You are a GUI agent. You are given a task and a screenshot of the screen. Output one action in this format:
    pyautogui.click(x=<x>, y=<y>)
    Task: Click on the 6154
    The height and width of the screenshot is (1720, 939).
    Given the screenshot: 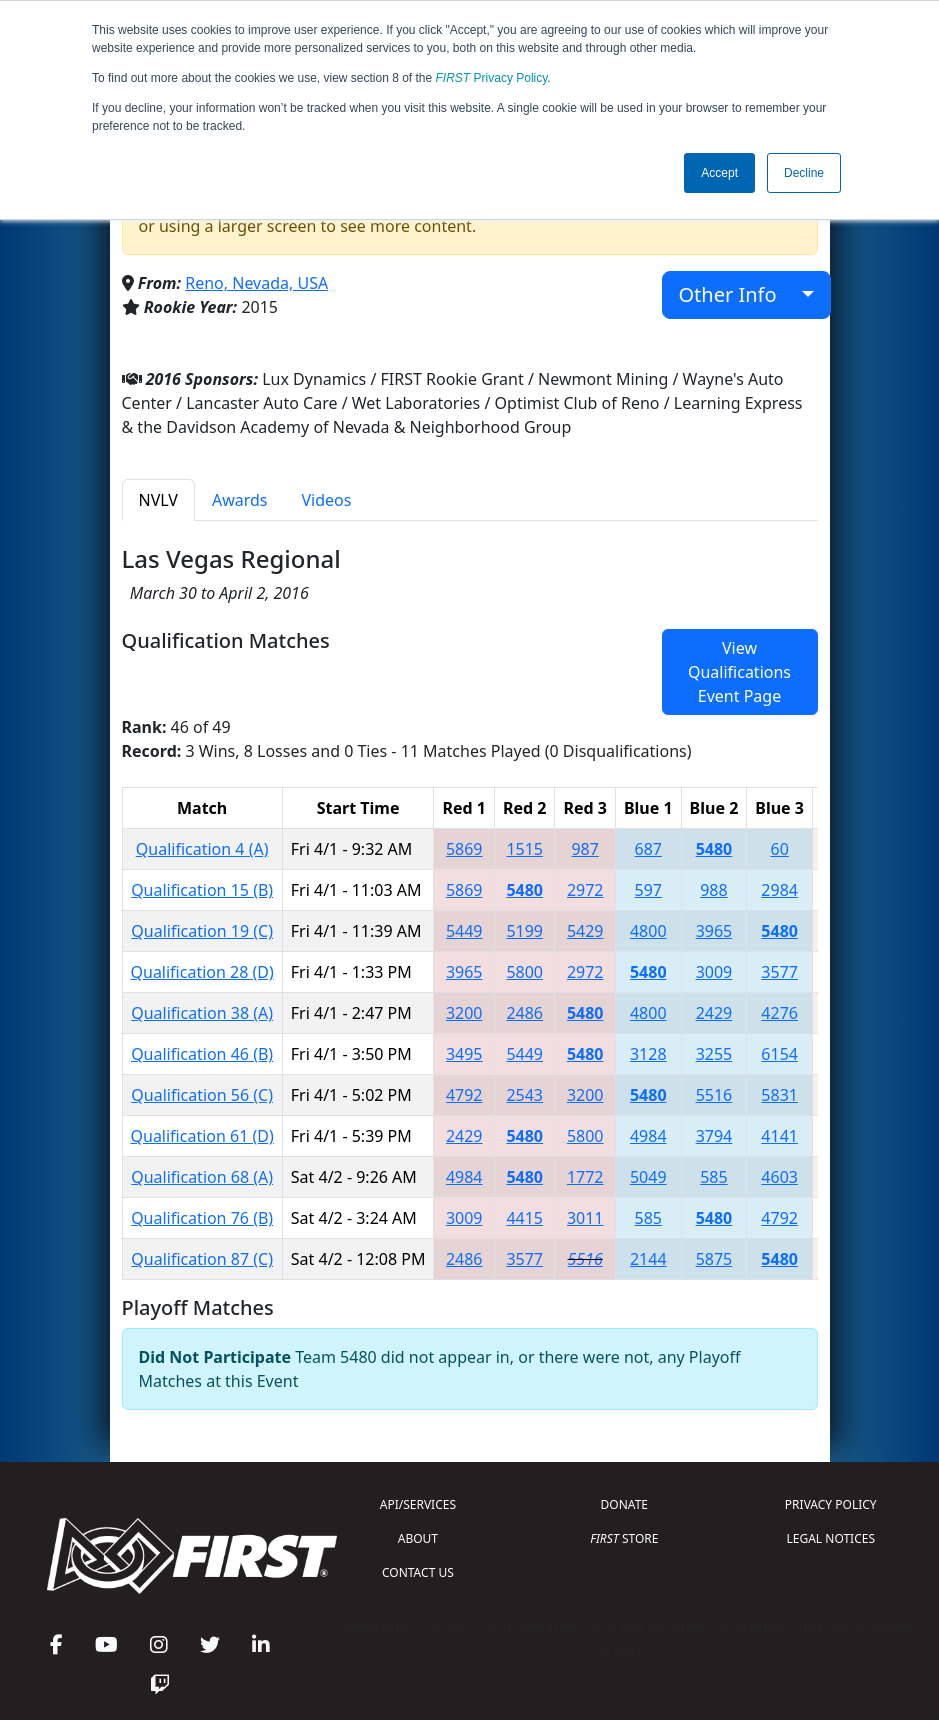 What is the action you would take?
    pyautogui.click(x=779, y=1054)
    